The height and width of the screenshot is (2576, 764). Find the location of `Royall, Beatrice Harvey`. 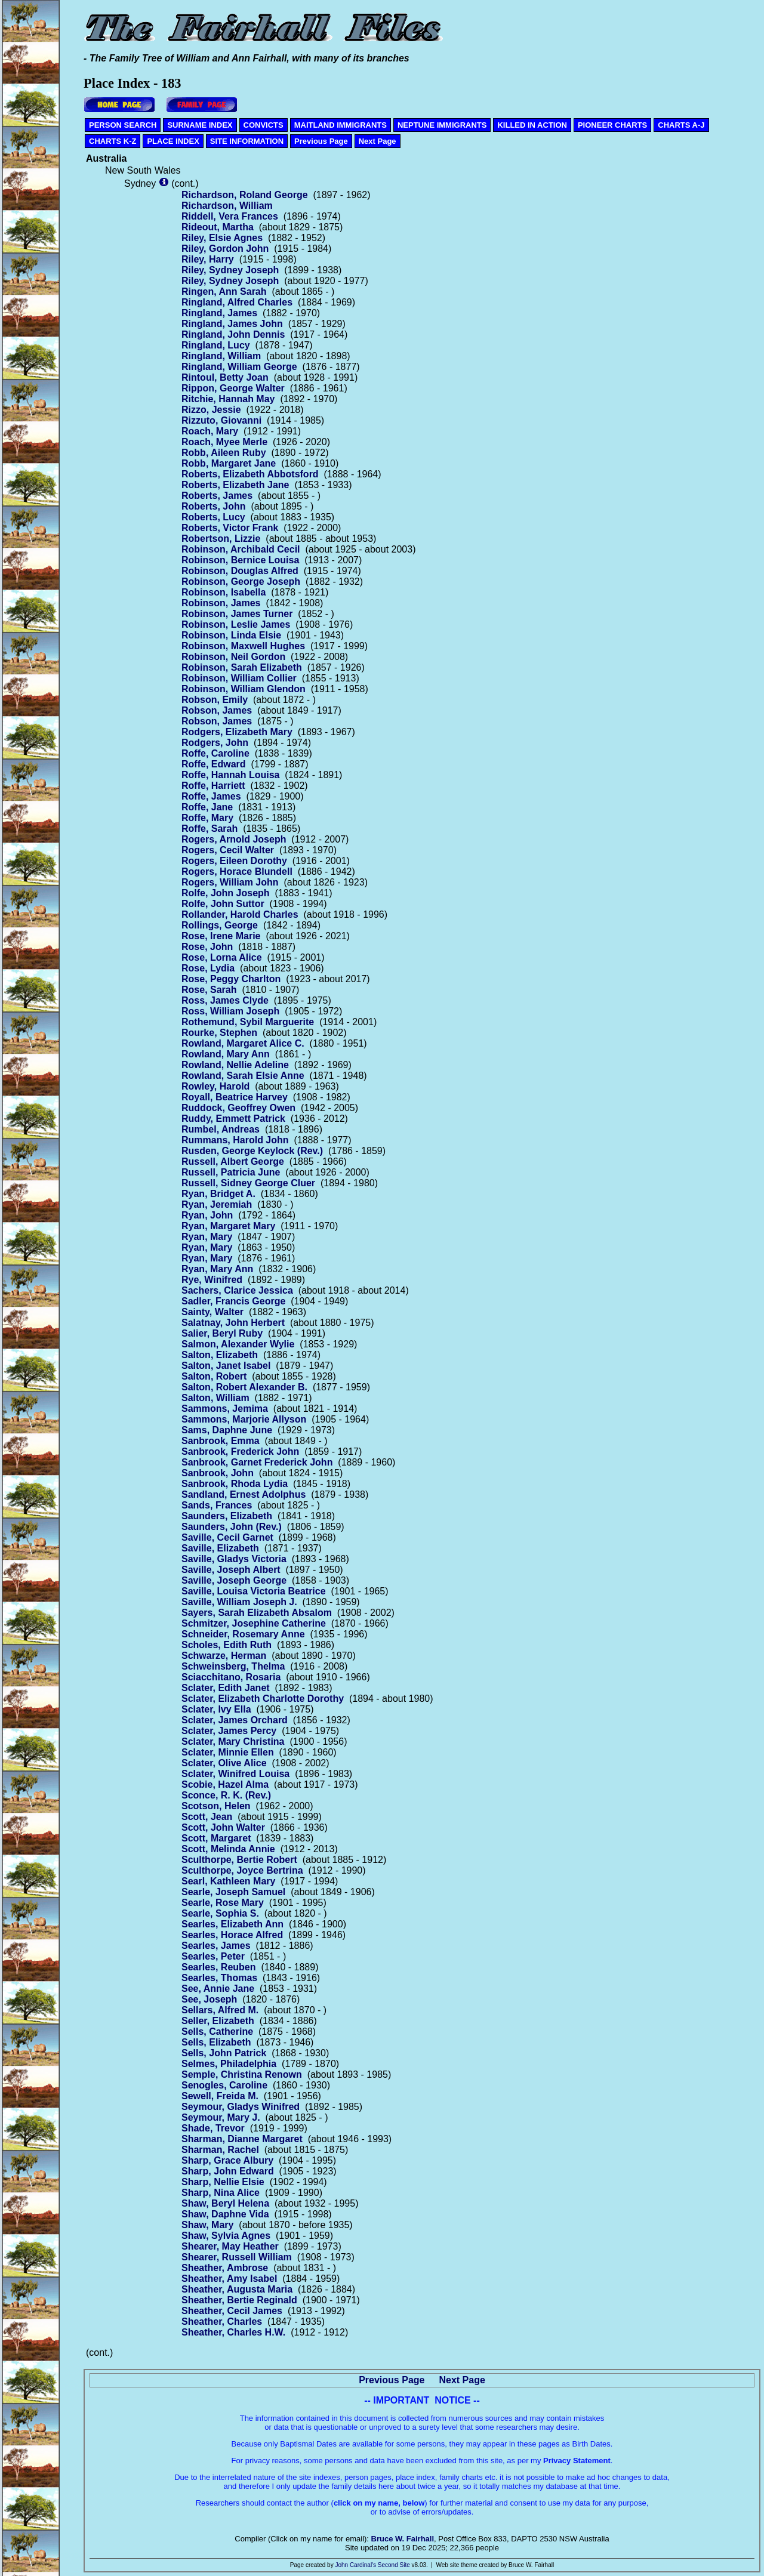

Royall, Beatrice Harvey is located at coordinates (234, 1097).